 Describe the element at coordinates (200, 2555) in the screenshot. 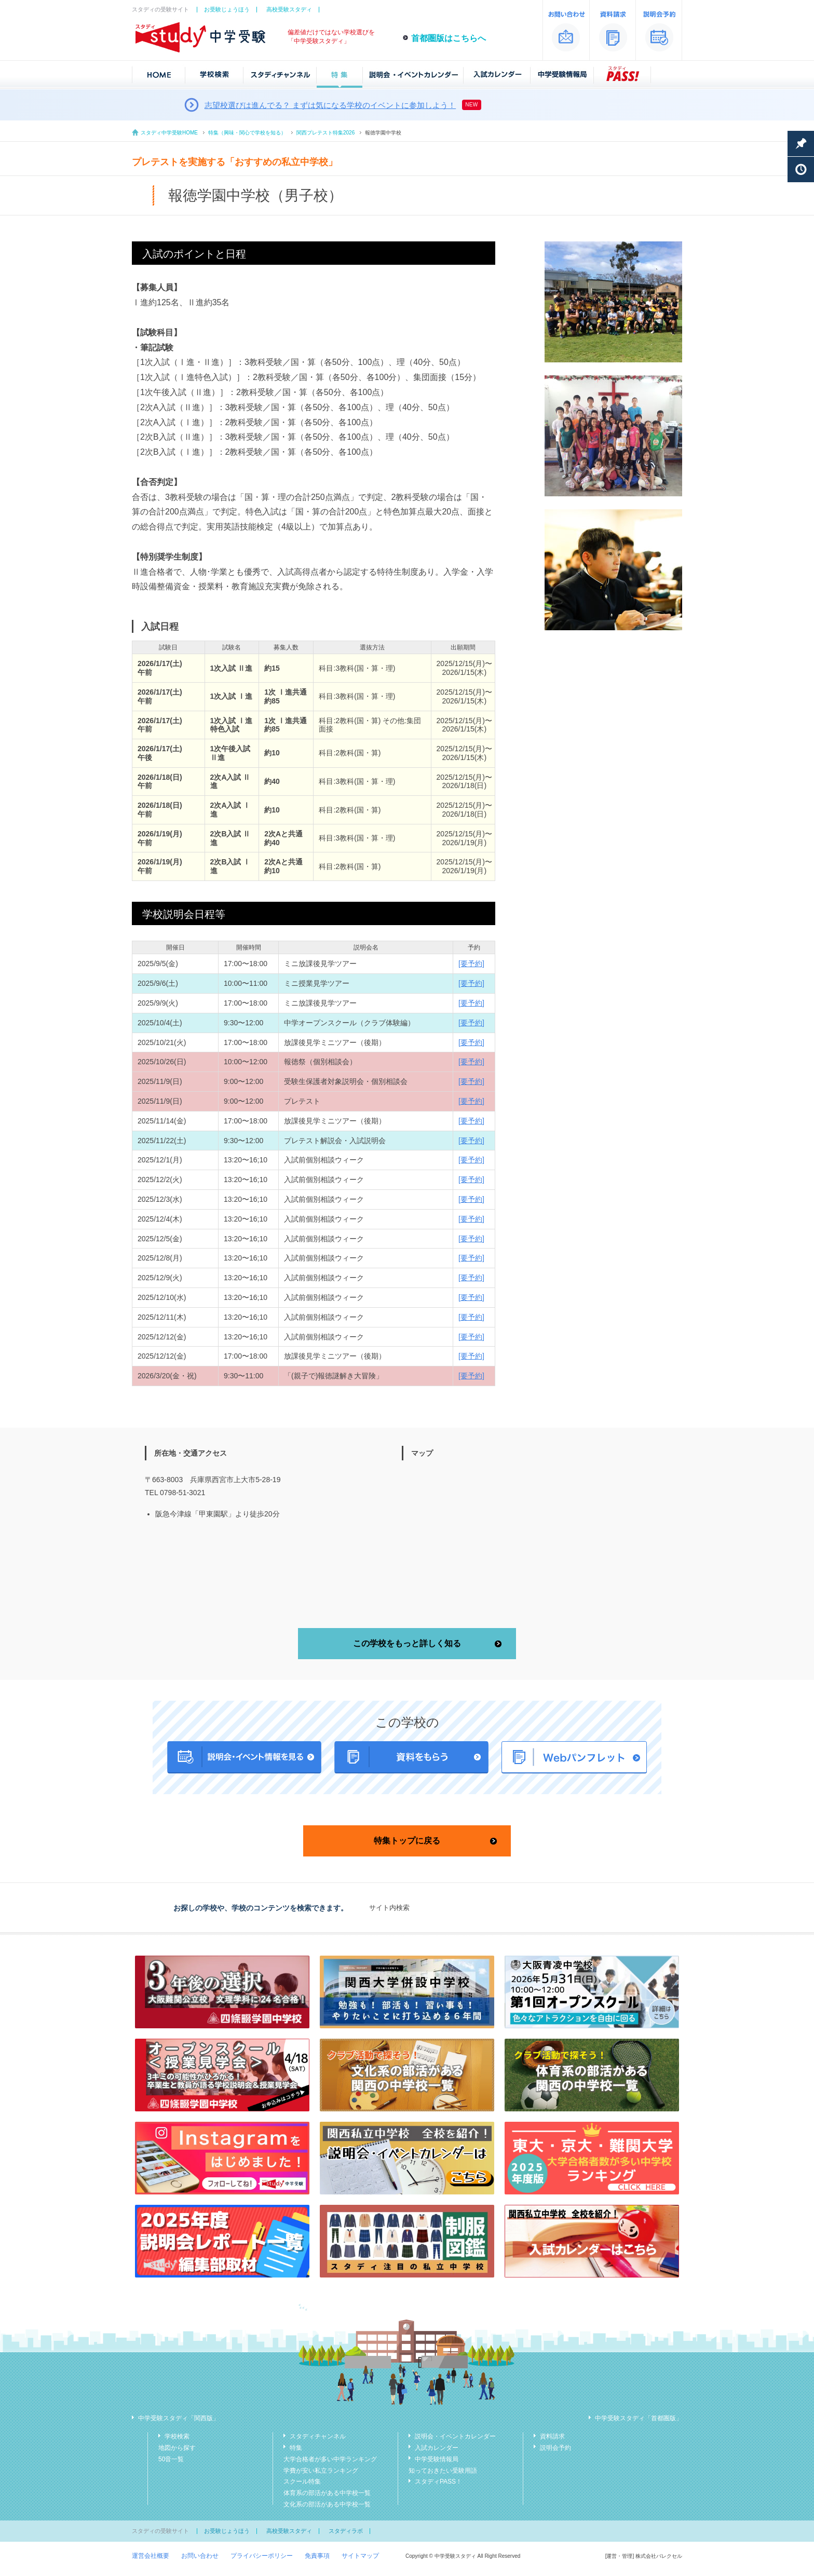

I see `お問い合わせ` at that location.